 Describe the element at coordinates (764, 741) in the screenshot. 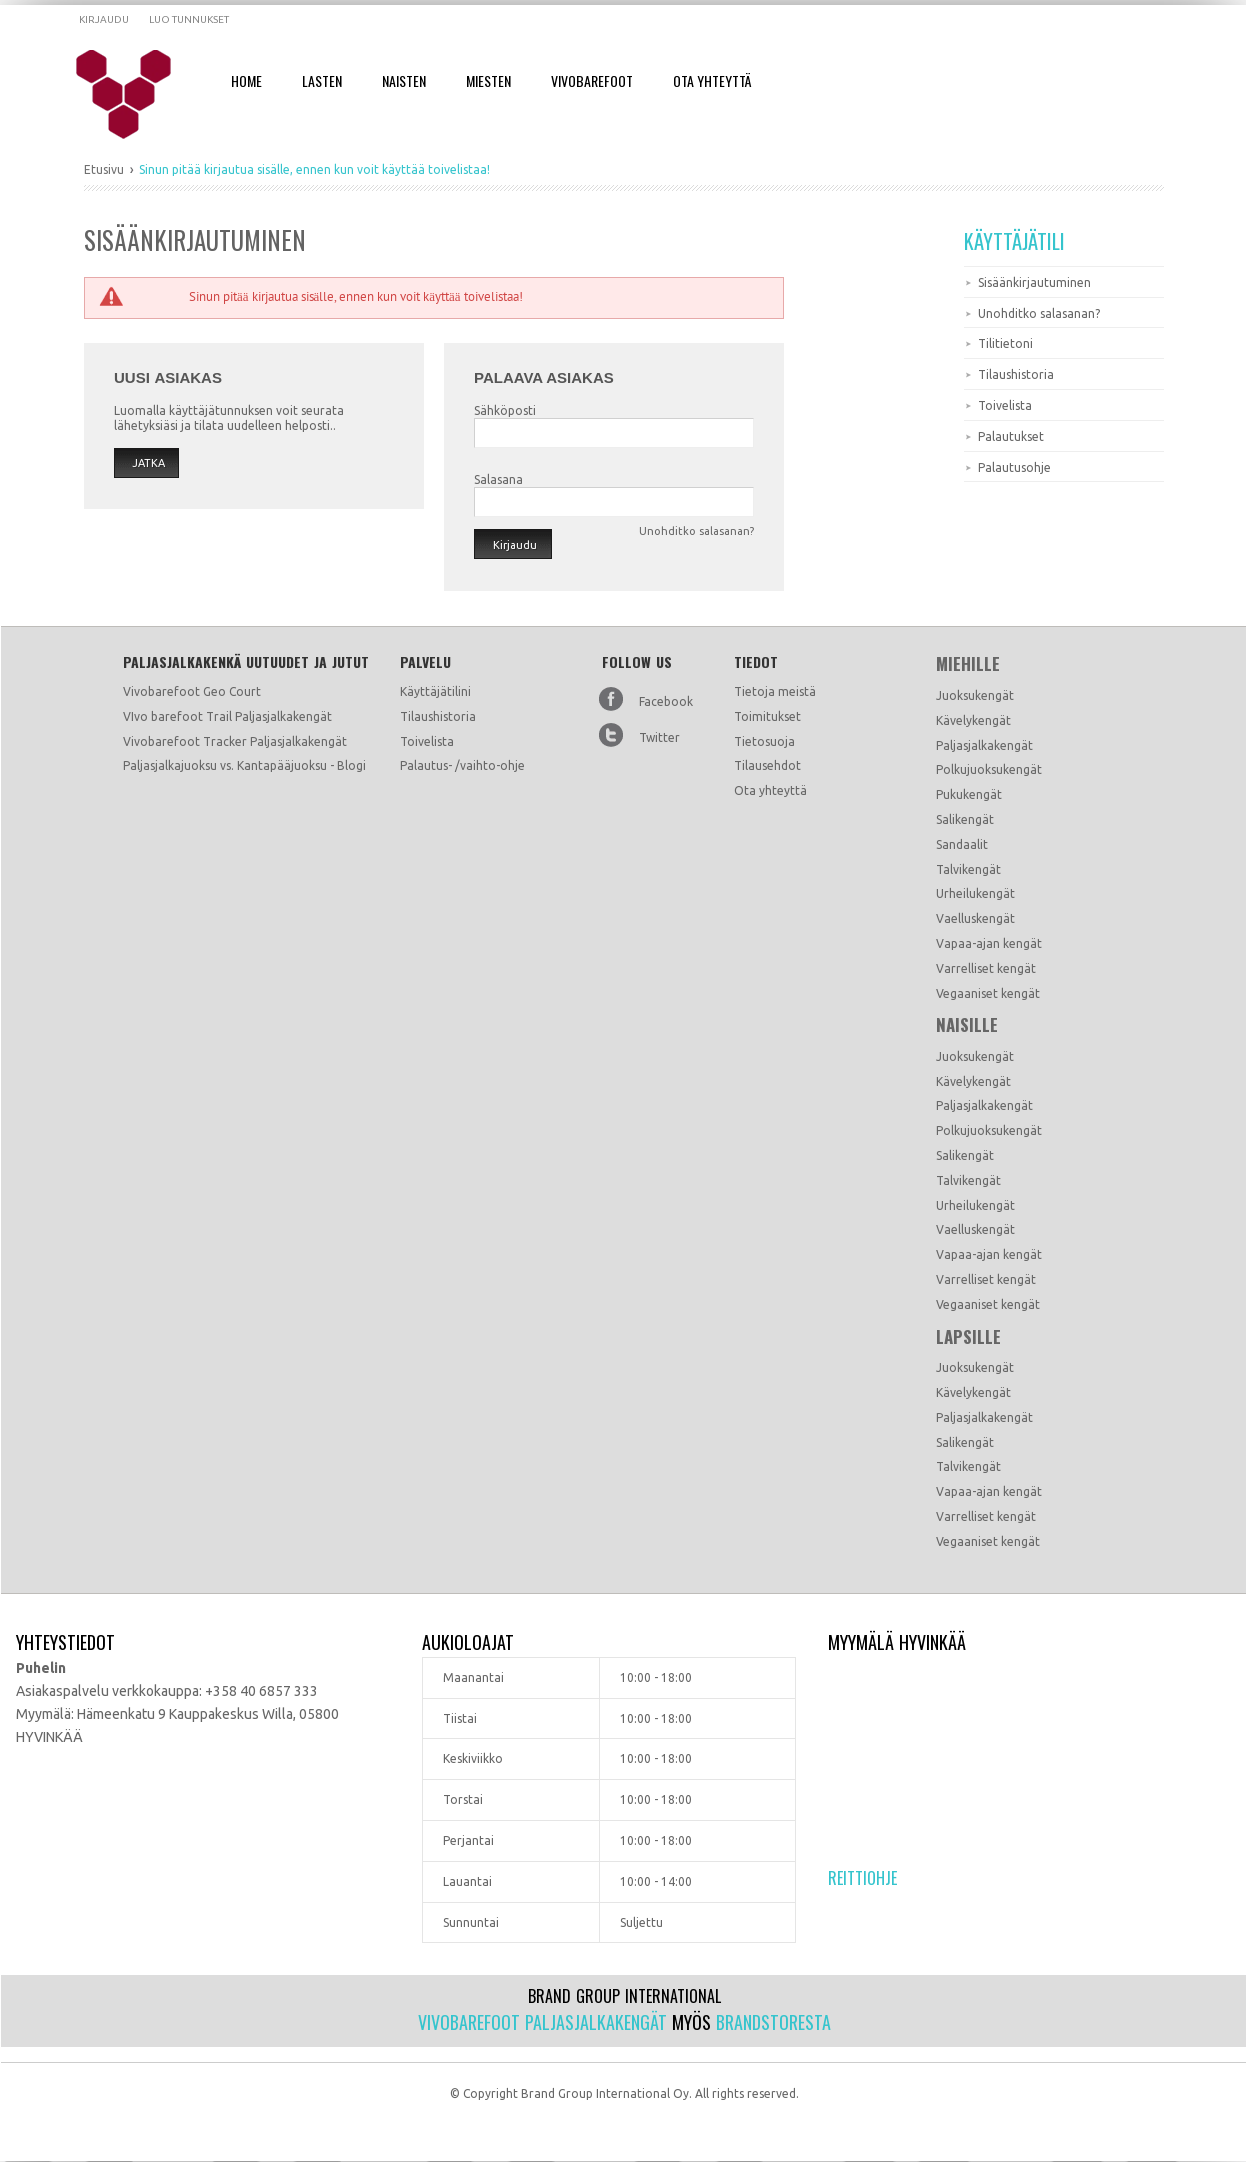

I see `Tietosuoja` at that location.